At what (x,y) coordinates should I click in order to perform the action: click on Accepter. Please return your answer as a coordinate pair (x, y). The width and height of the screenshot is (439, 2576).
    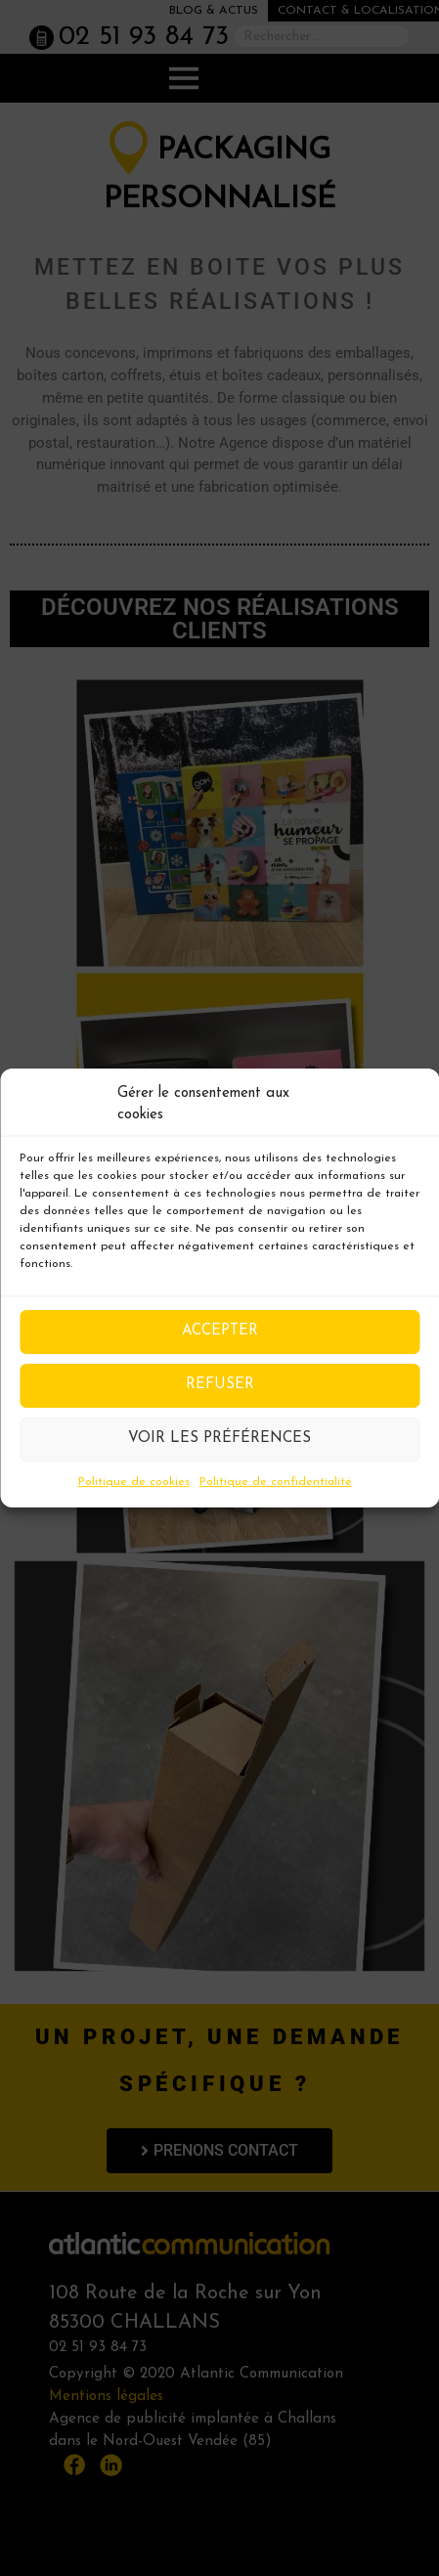
    Looking at the image, I should click on (220, 1331).